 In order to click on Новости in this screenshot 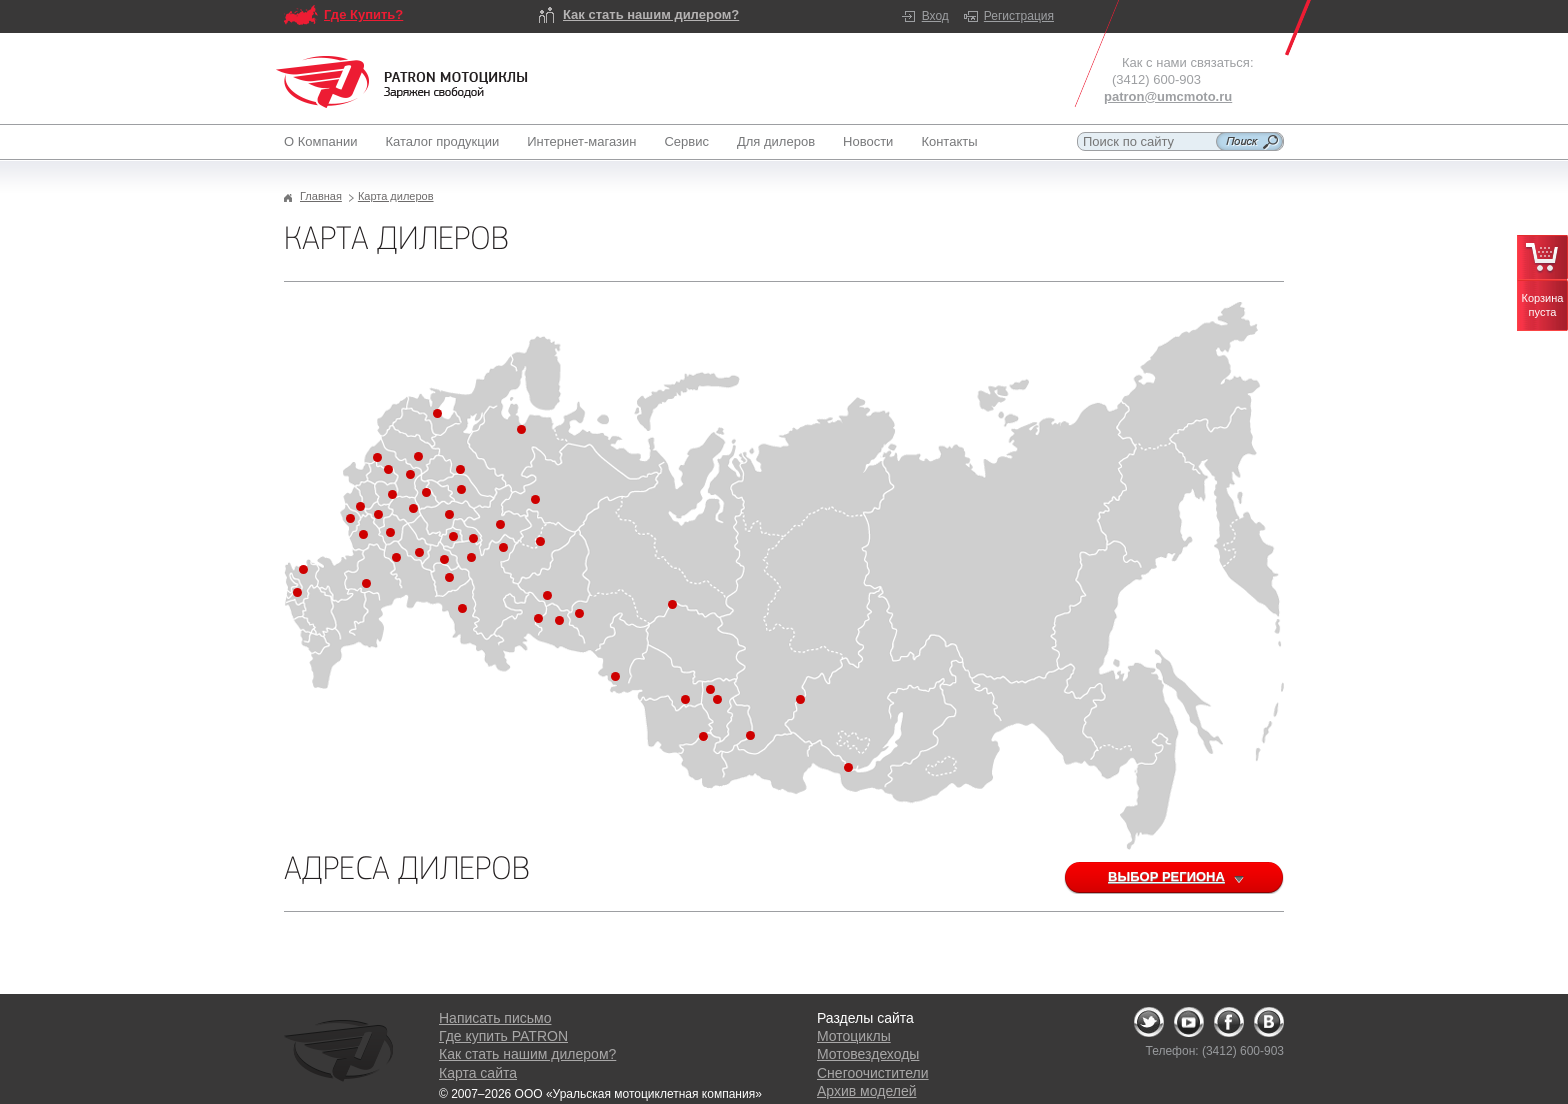, I will do `click(868, 141)`.